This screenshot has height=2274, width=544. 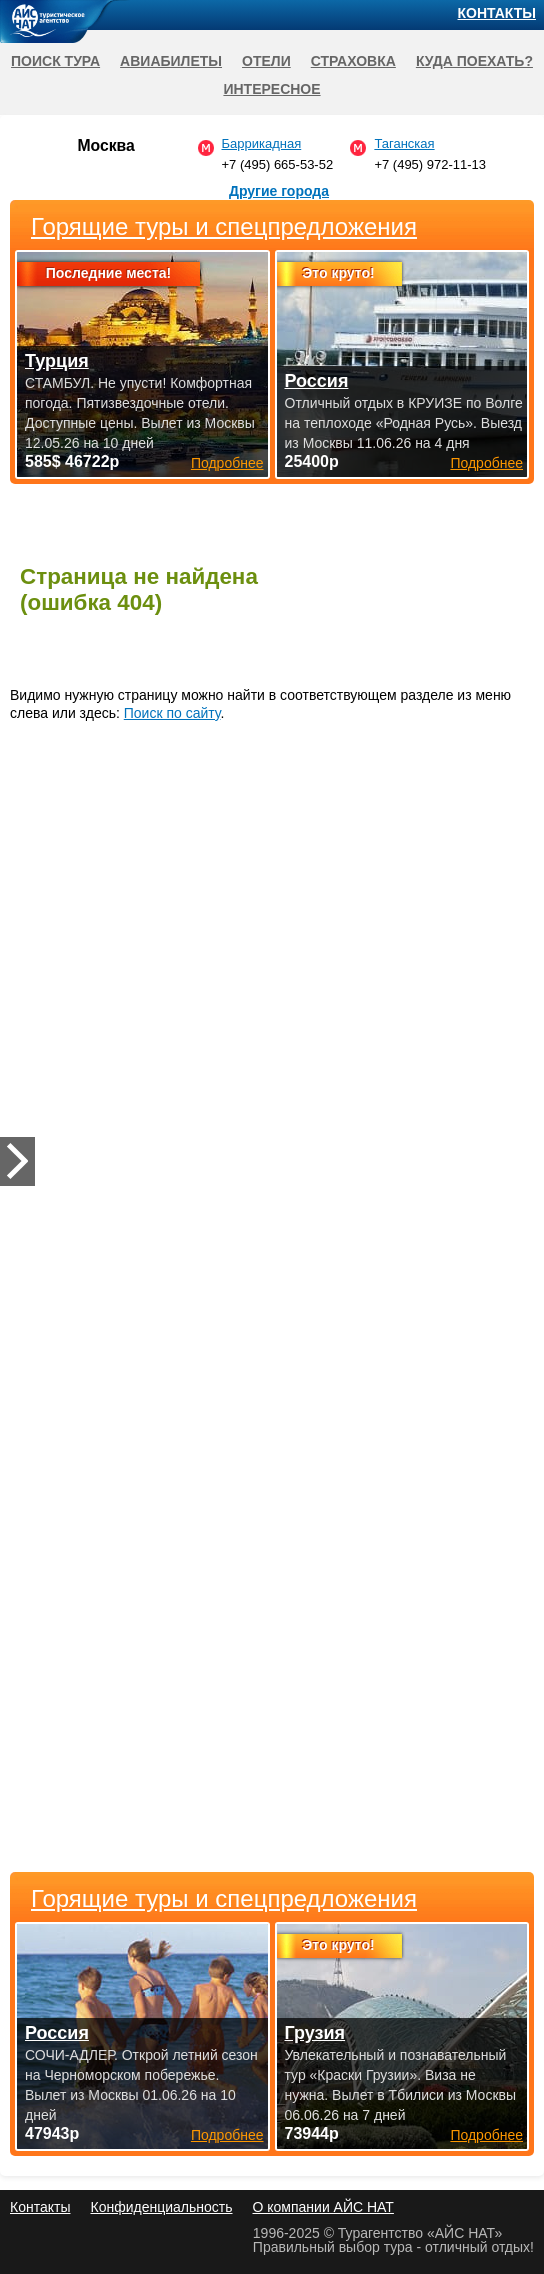 I want to click on Россия, so click(x=57, y=2033).